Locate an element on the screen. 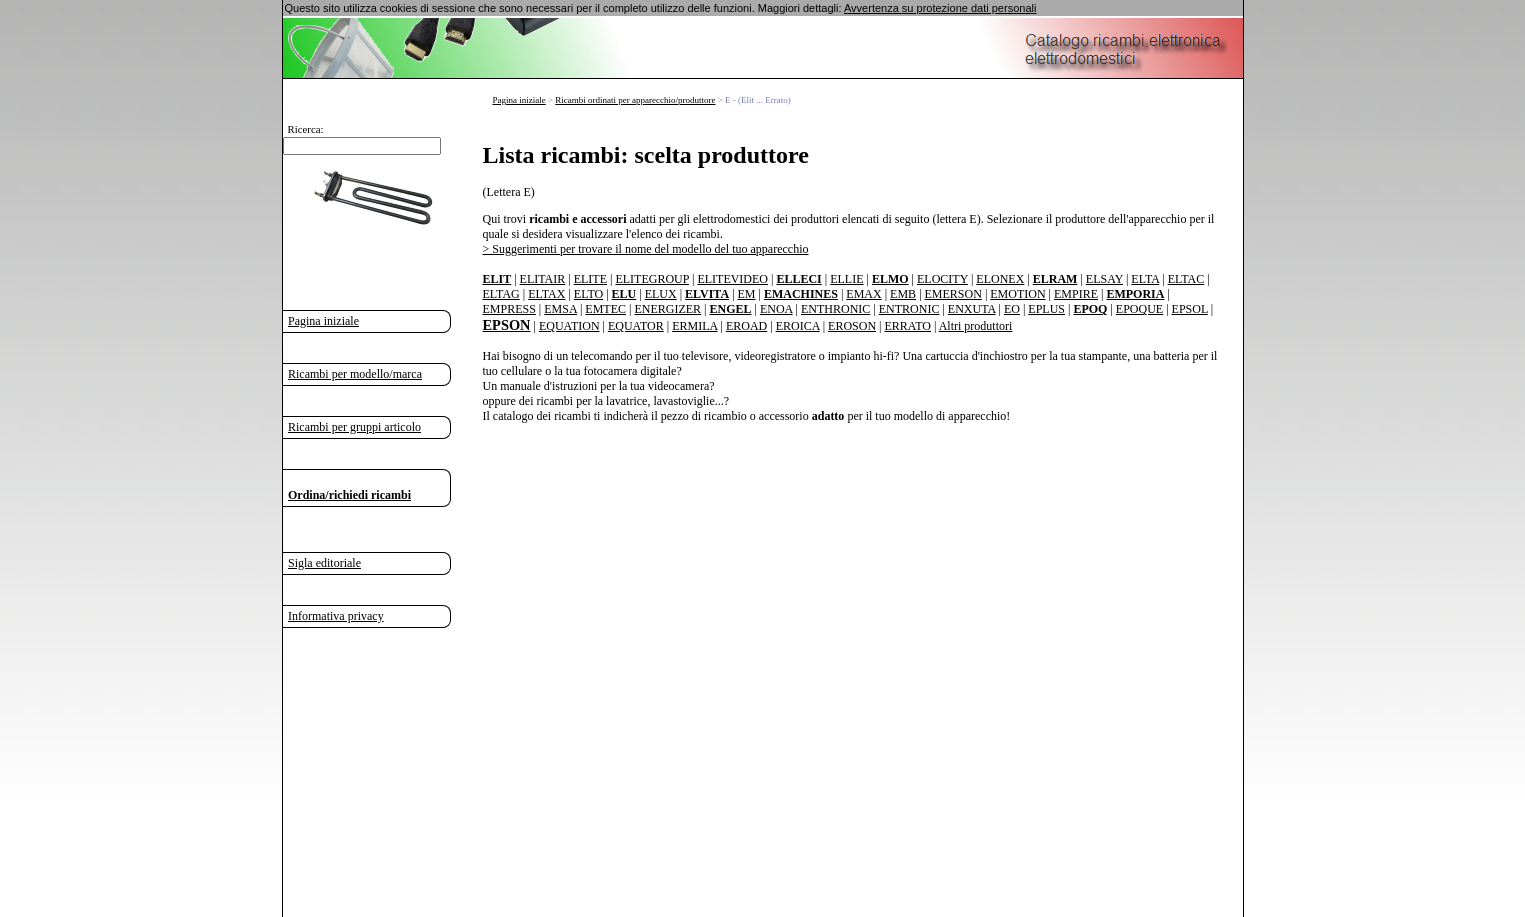 The height and width of the screenshot is (917, 1525). ENERGIZER is located at coordinates (667, 309).